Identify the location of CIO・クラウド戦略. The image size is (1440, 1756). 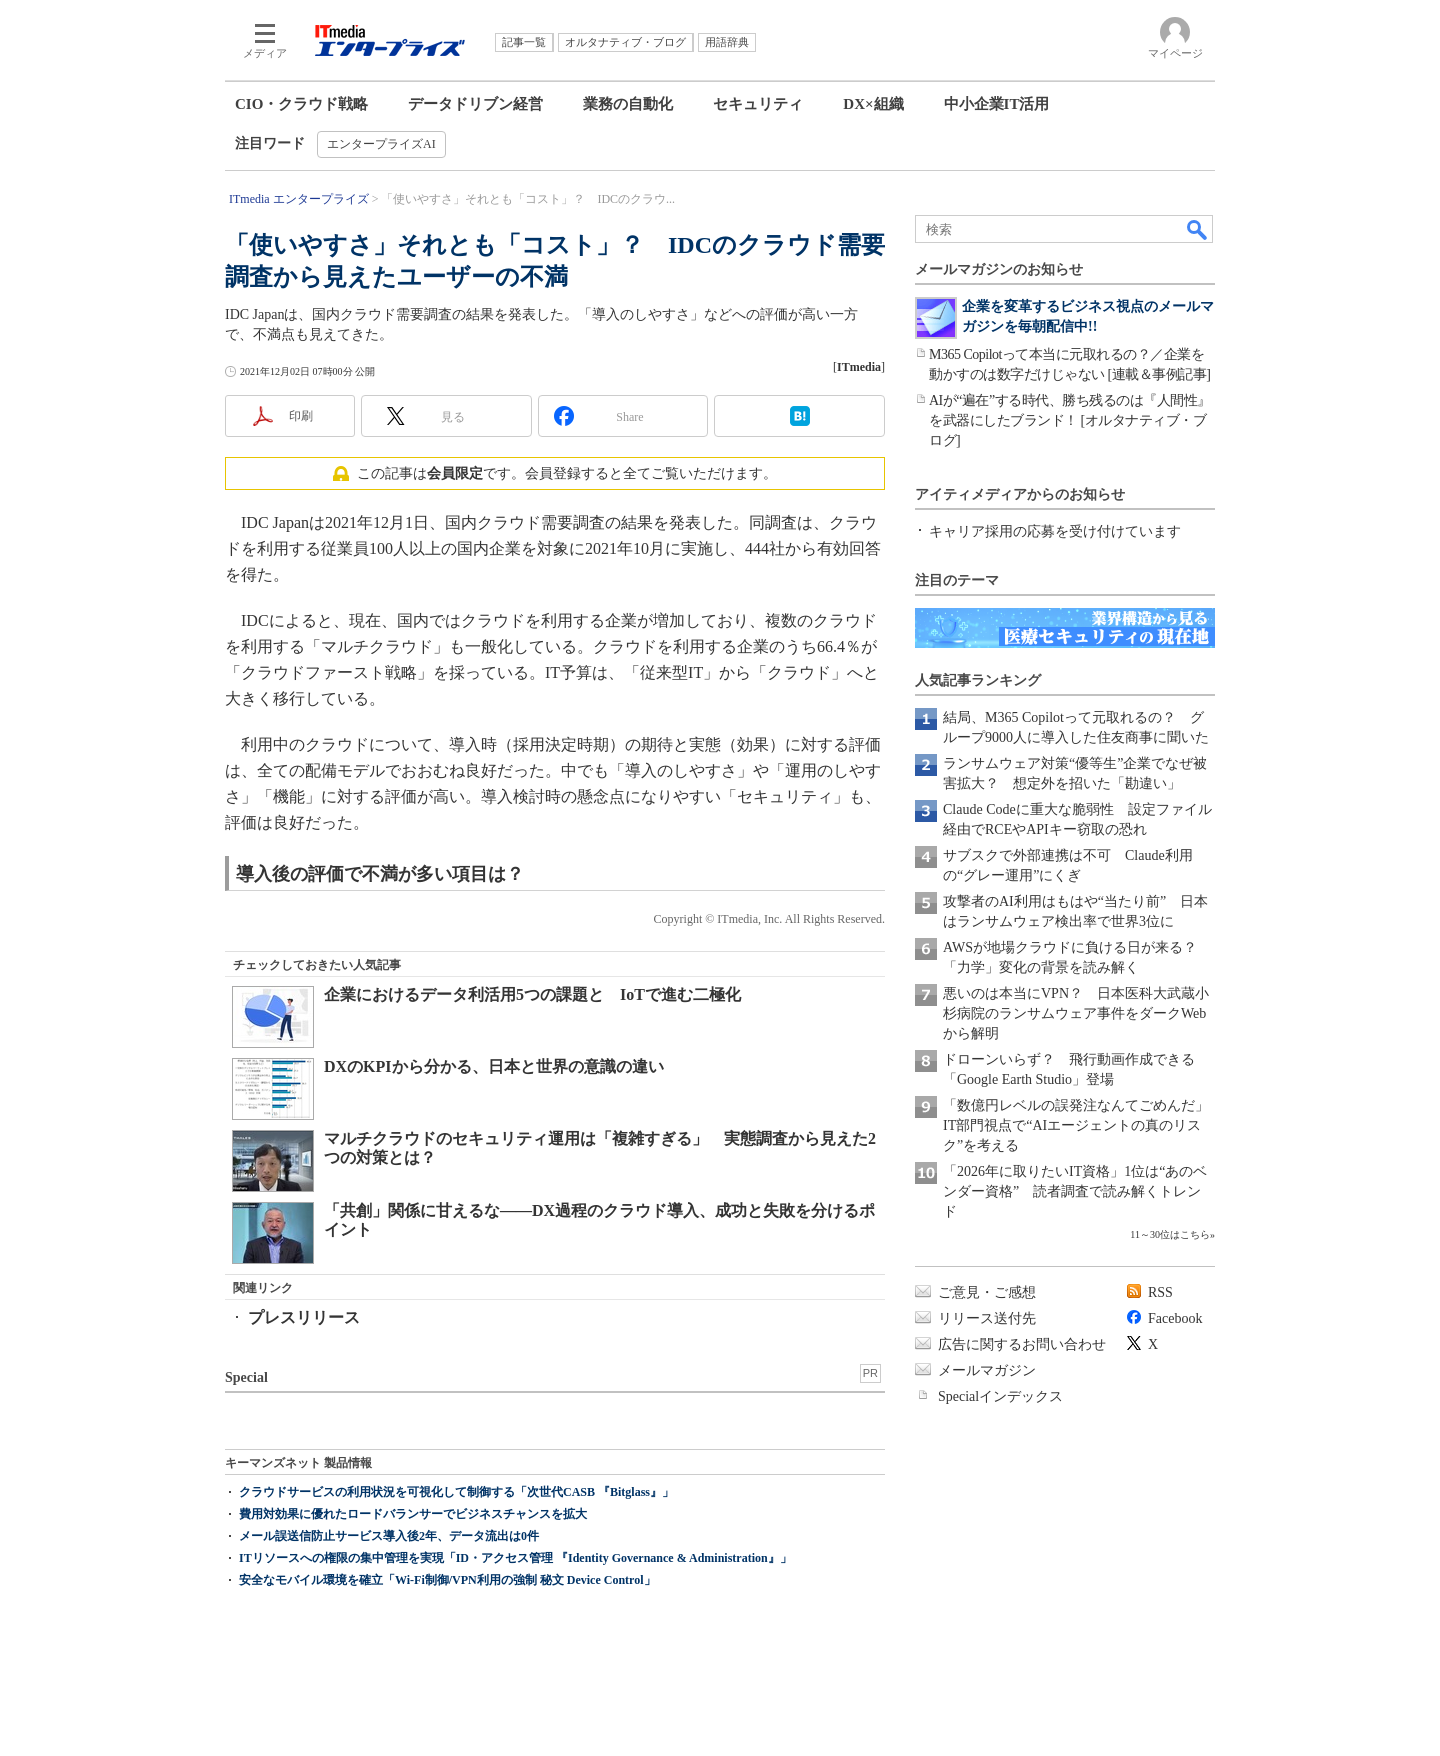
(301, 104).